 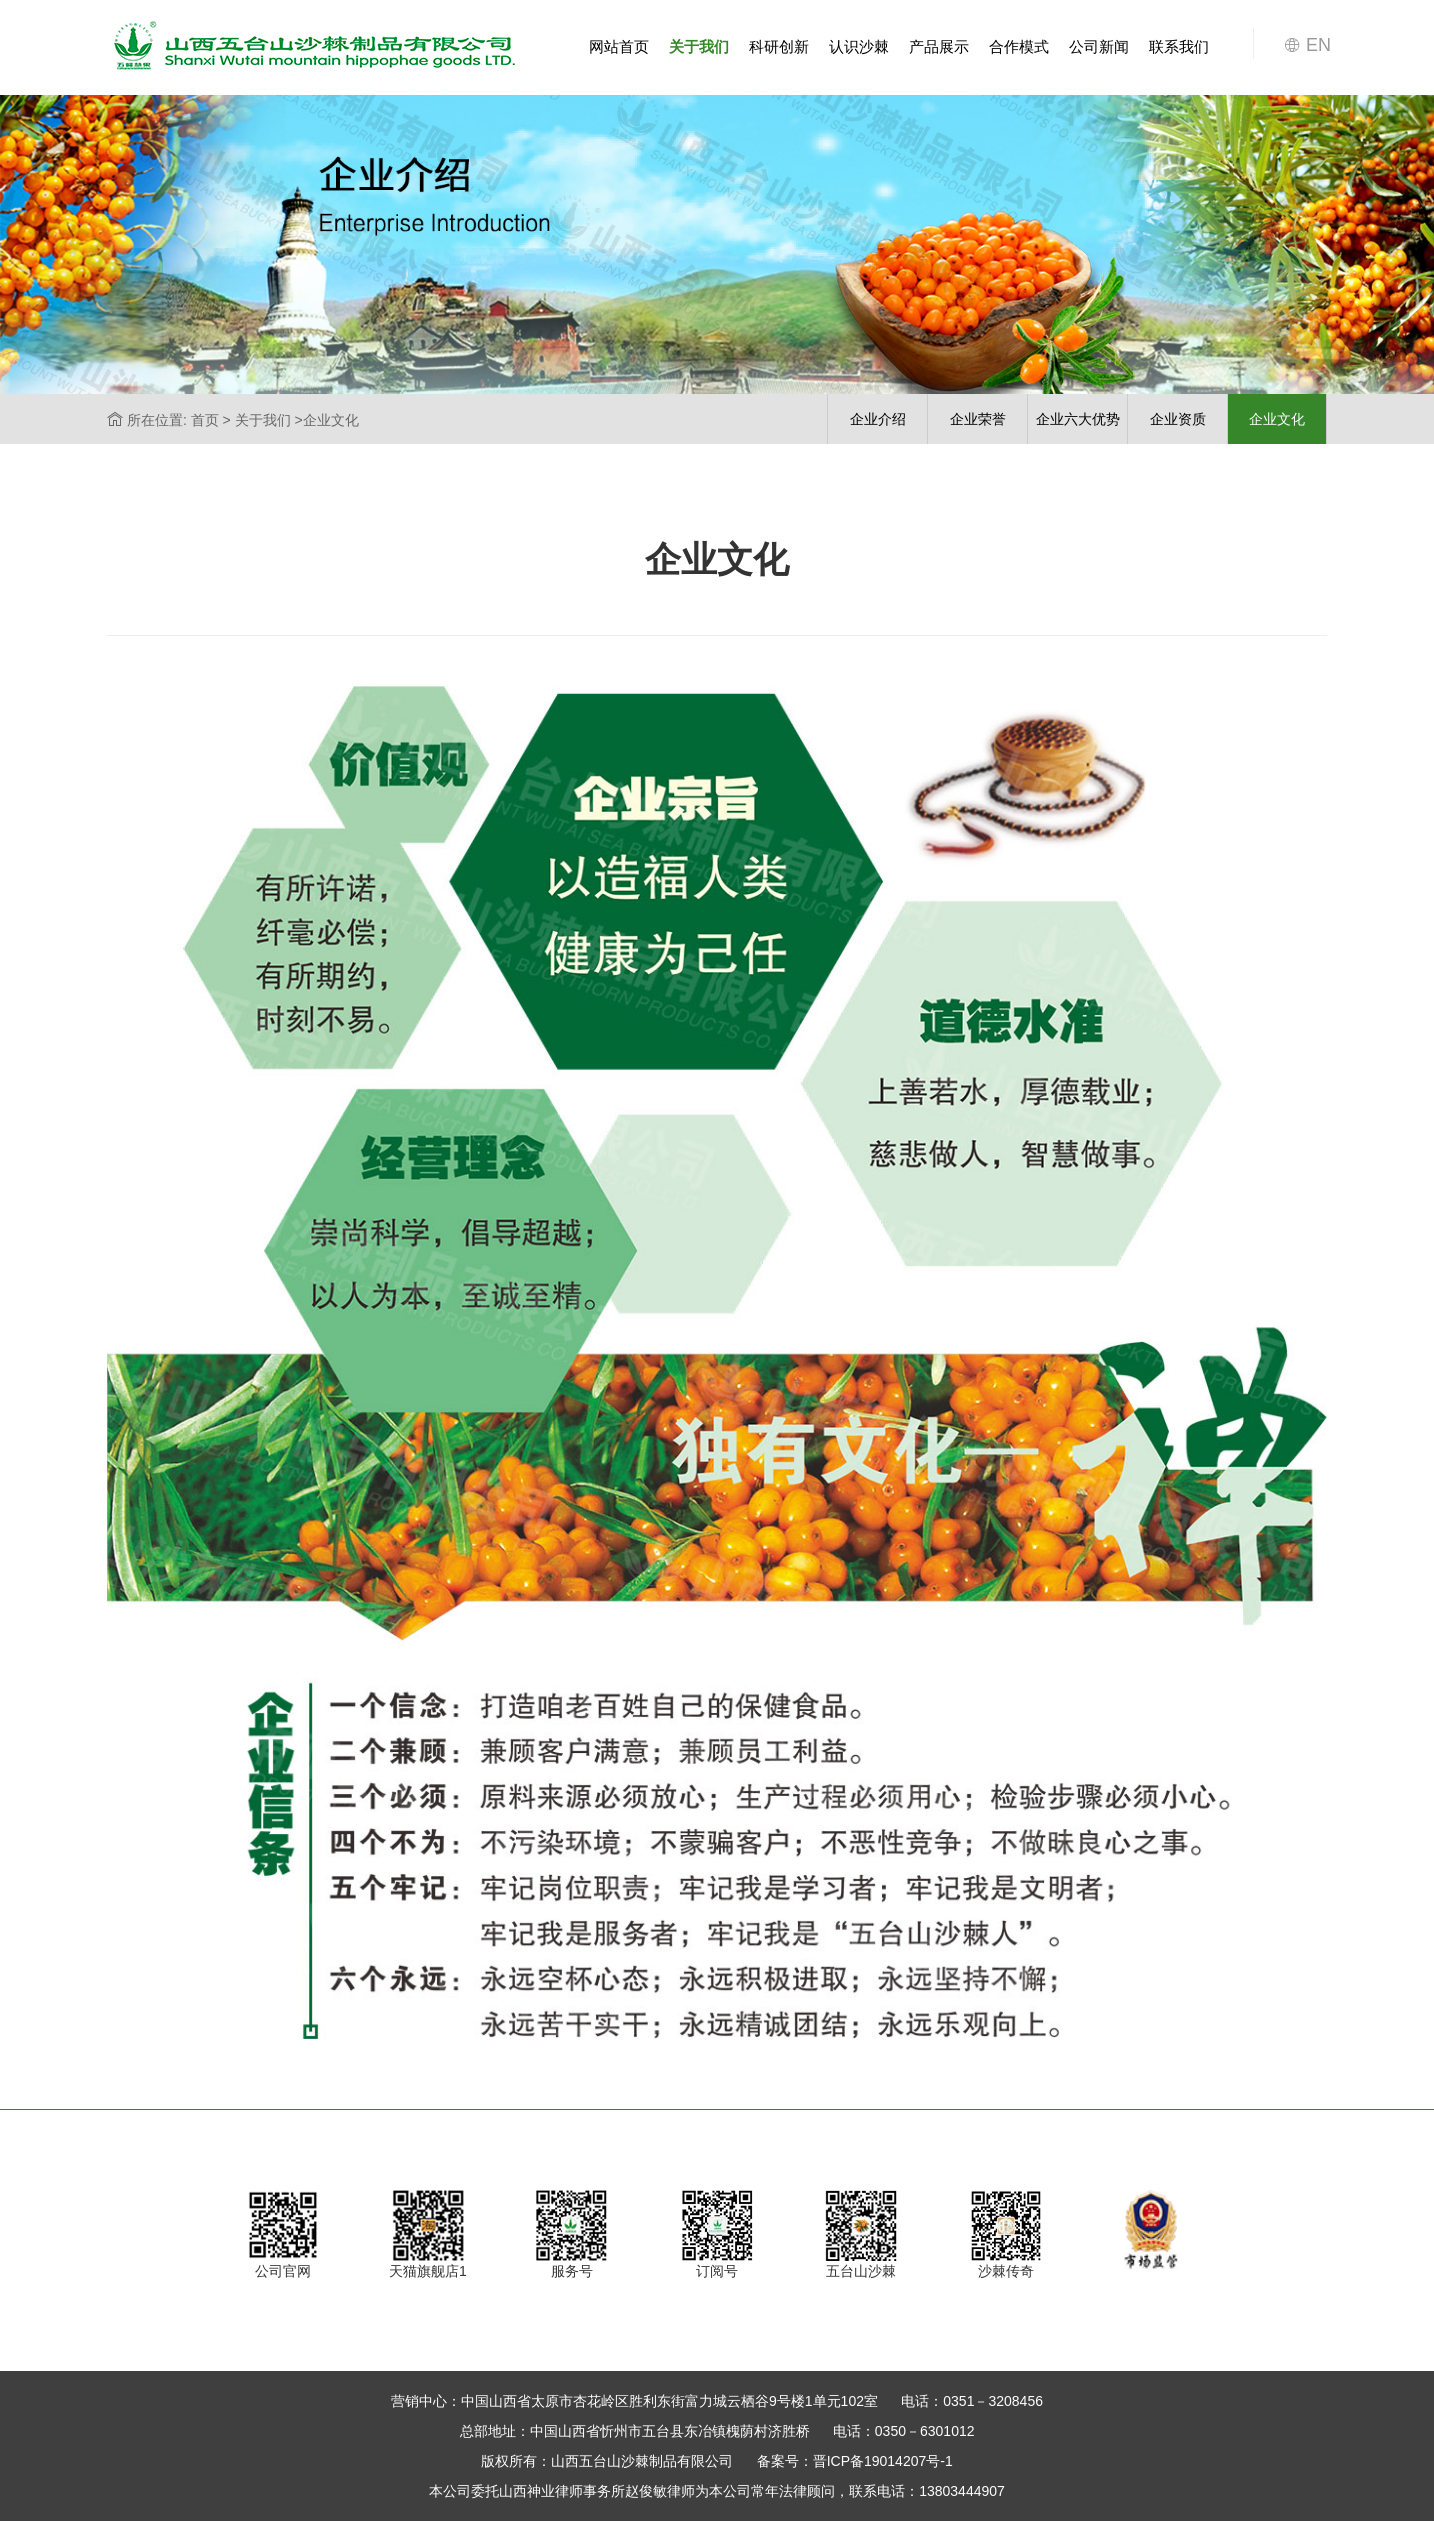 I want to click on 认识沙棘, so click(x=859, y=46).